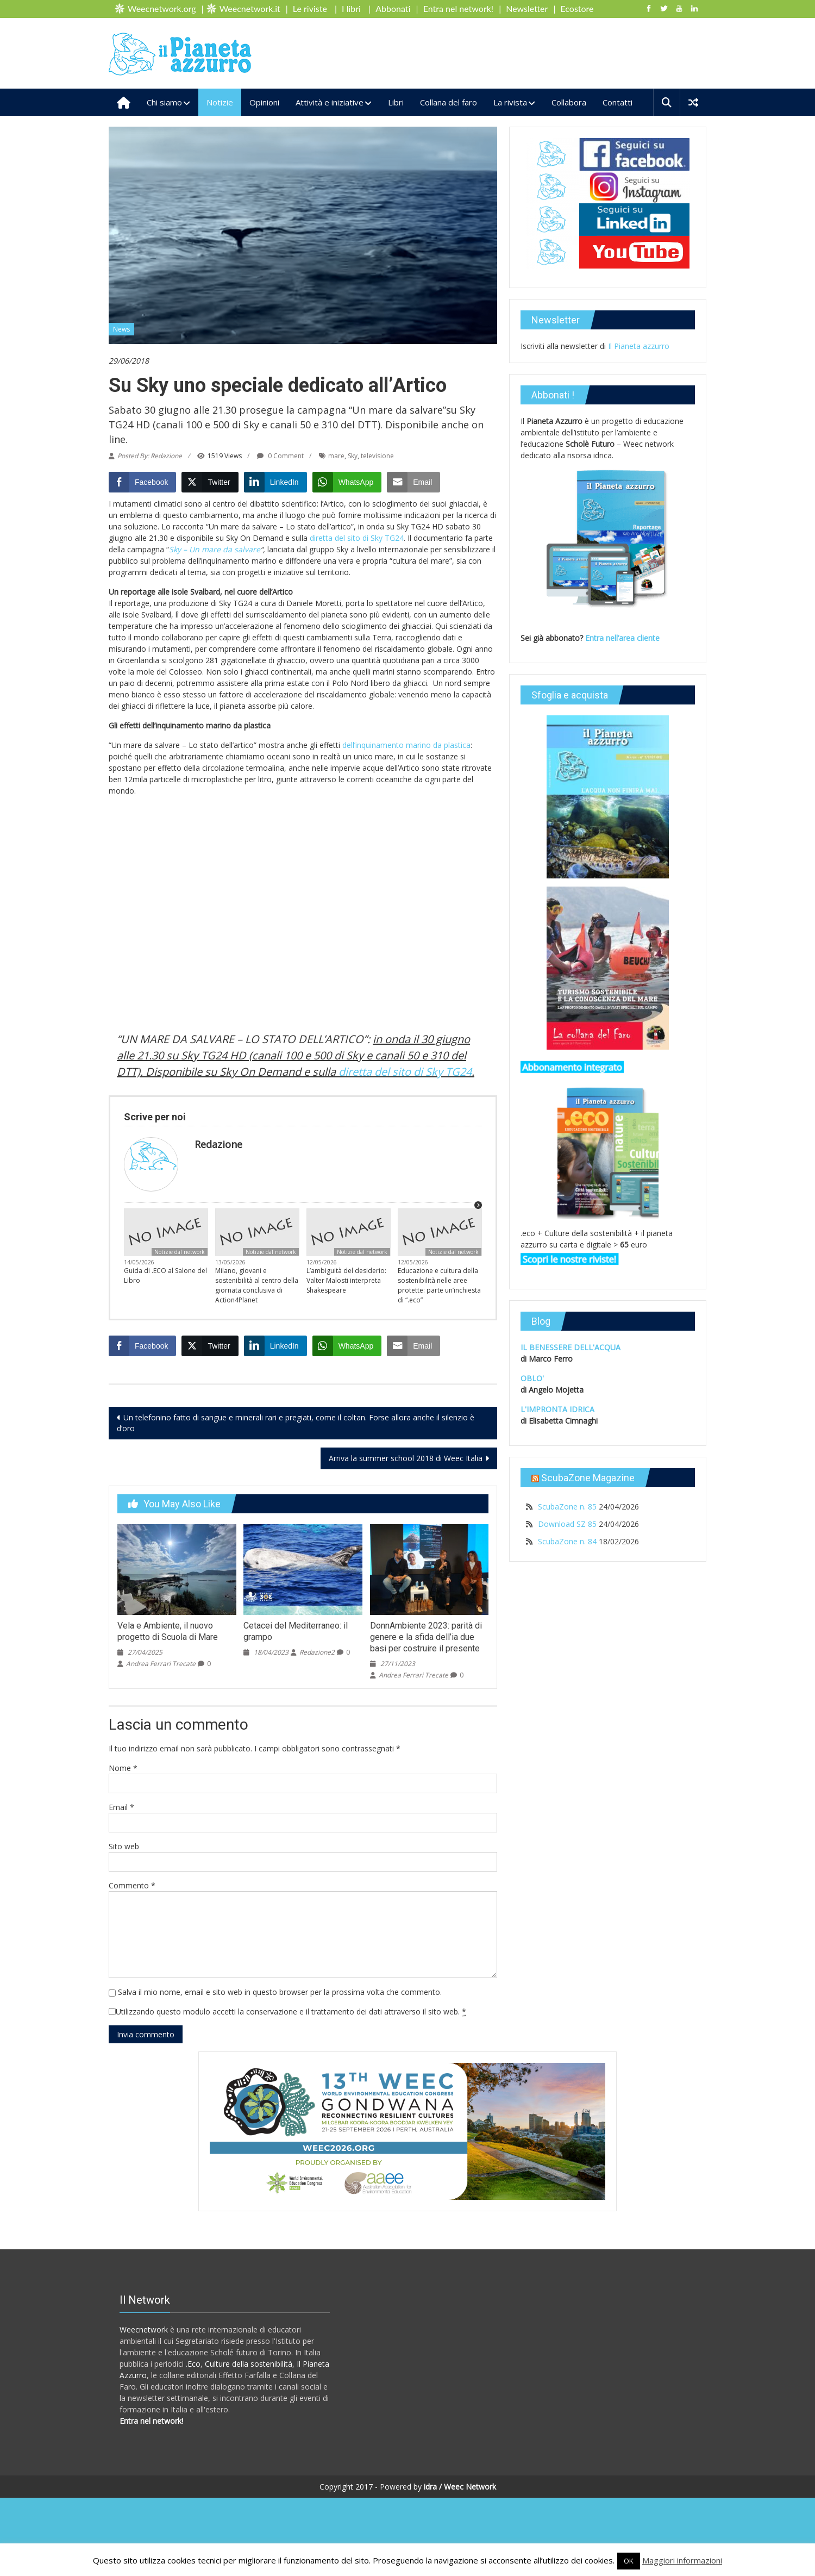 The width and height of the screenshot is (815, 2576). Describe the element at coordinates (351, 8) in the screenshot. I see `I libri` at that location.